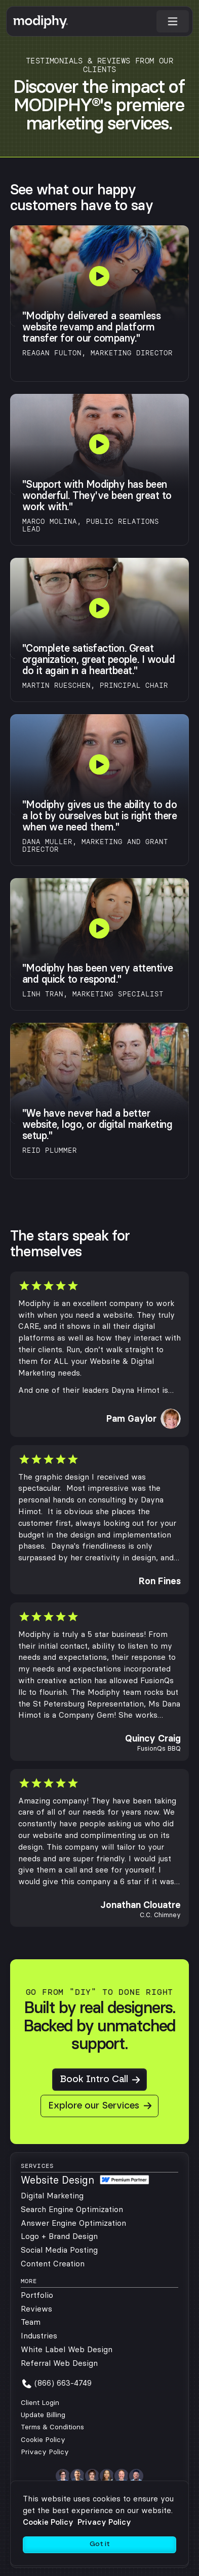  What do you see at coordinates (52, 2195) in the screenshot?
I see `Digital Marketing` at bounding box center [52, 2195].